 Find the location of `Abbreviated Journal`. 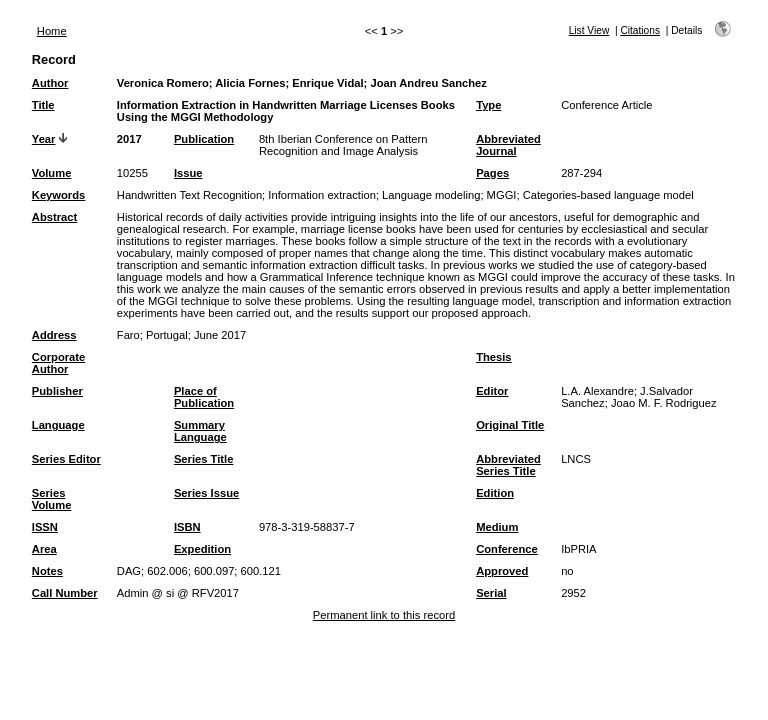

Abbreviated Journal is located at coordinates (508, 145).